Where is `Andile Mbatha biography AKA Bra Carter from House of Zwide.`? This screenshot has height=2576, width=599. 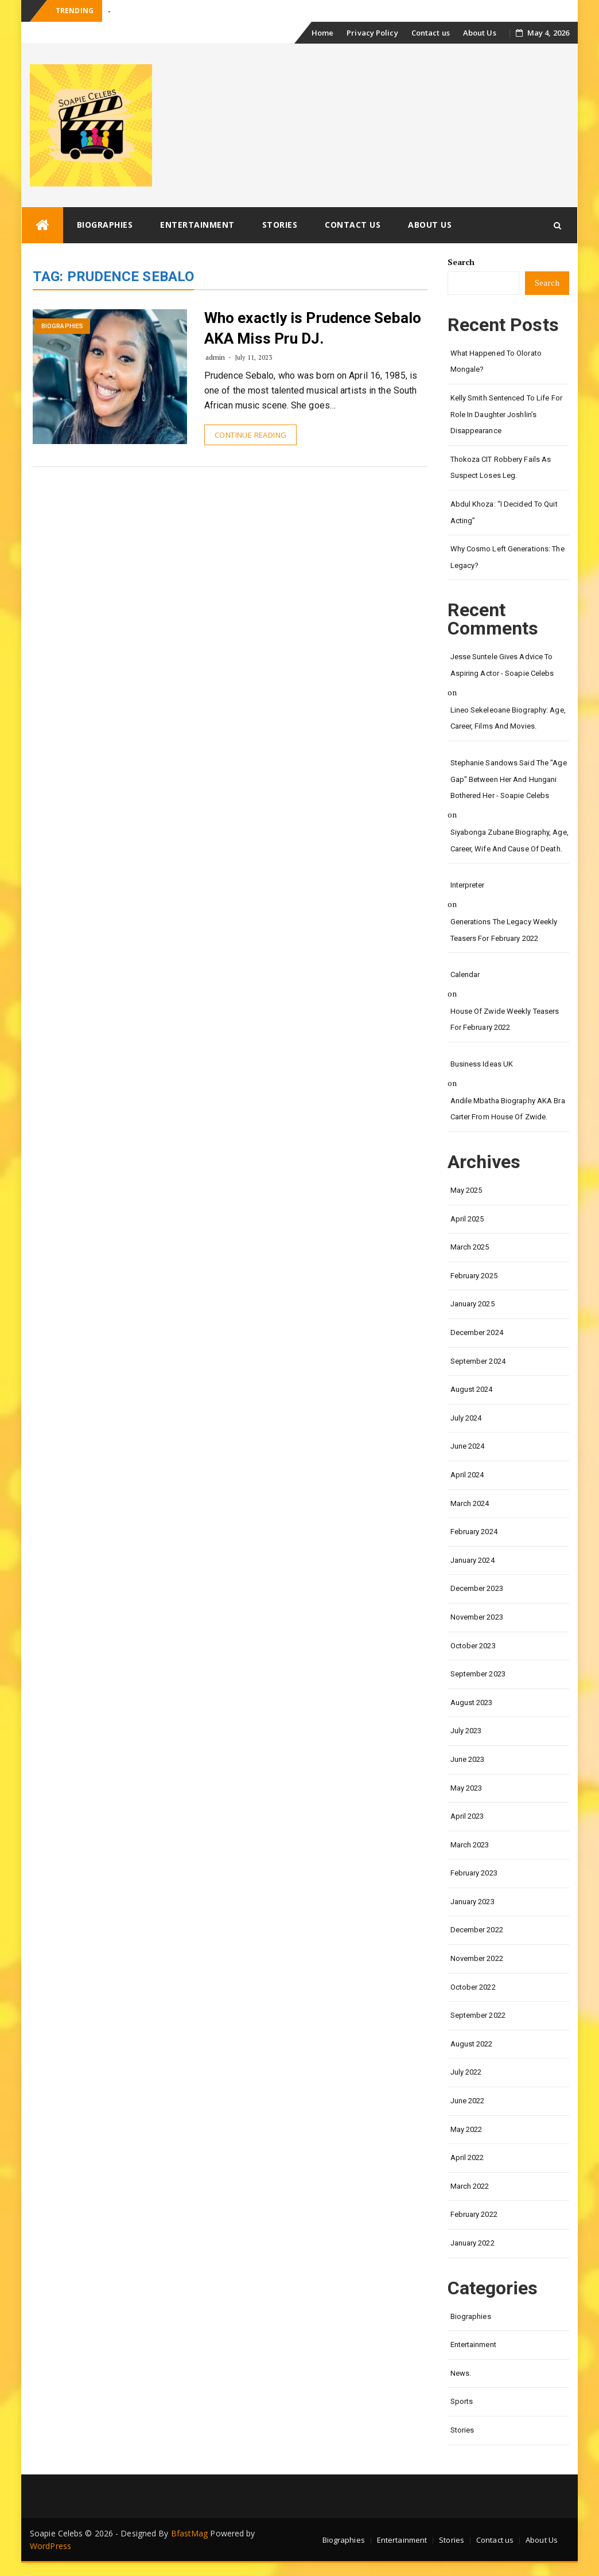 Andile Mbatha biography AKA Bra Carter from House of Zwide. is located at coordinates (507, 1109).